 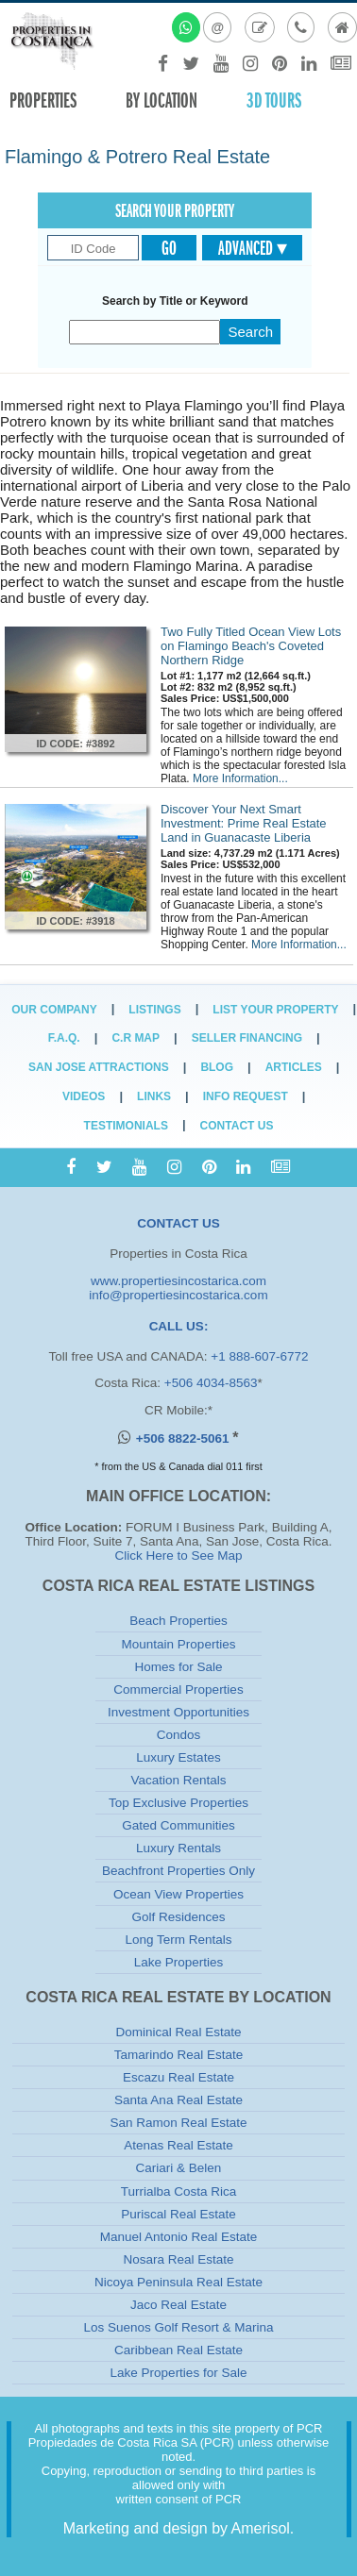 I want to click on Advanced ▾, so click(x=252, y=248).